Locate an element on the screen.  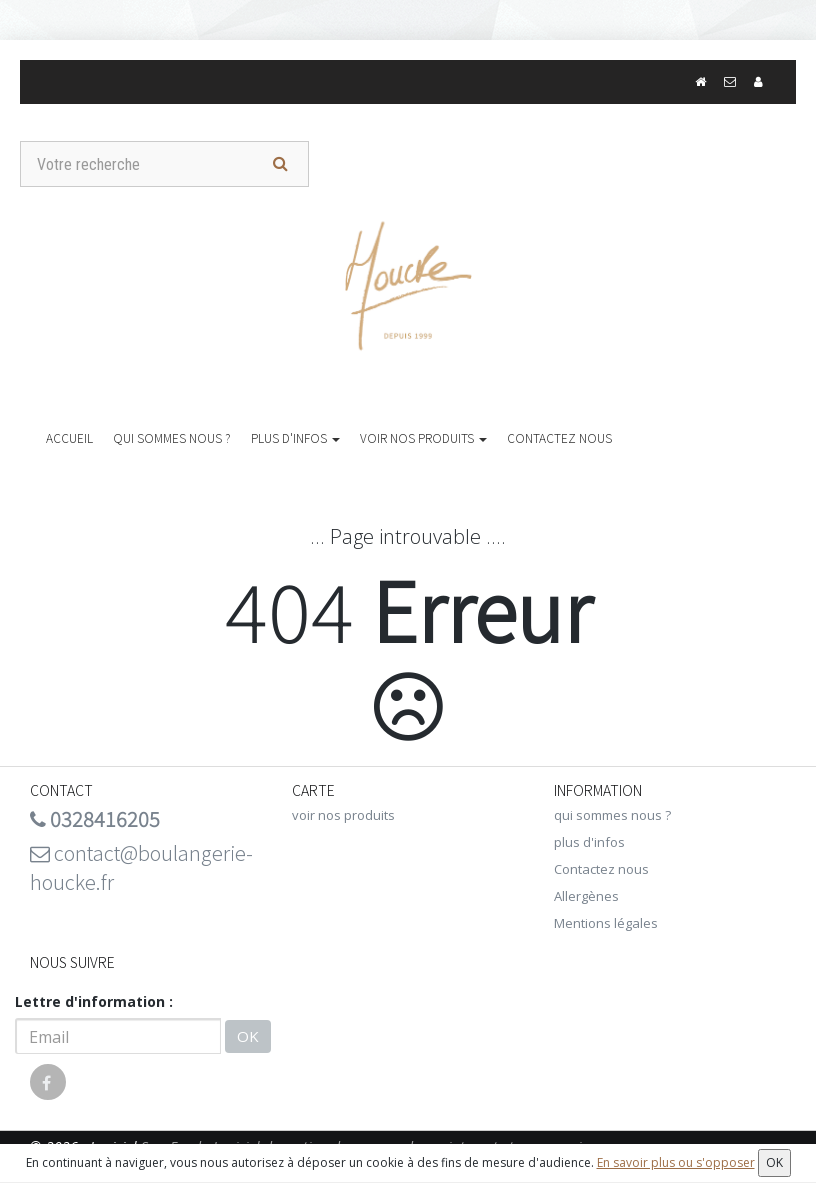
contact@boulangerie-houcke.fr is located at coordinates (141, 867).